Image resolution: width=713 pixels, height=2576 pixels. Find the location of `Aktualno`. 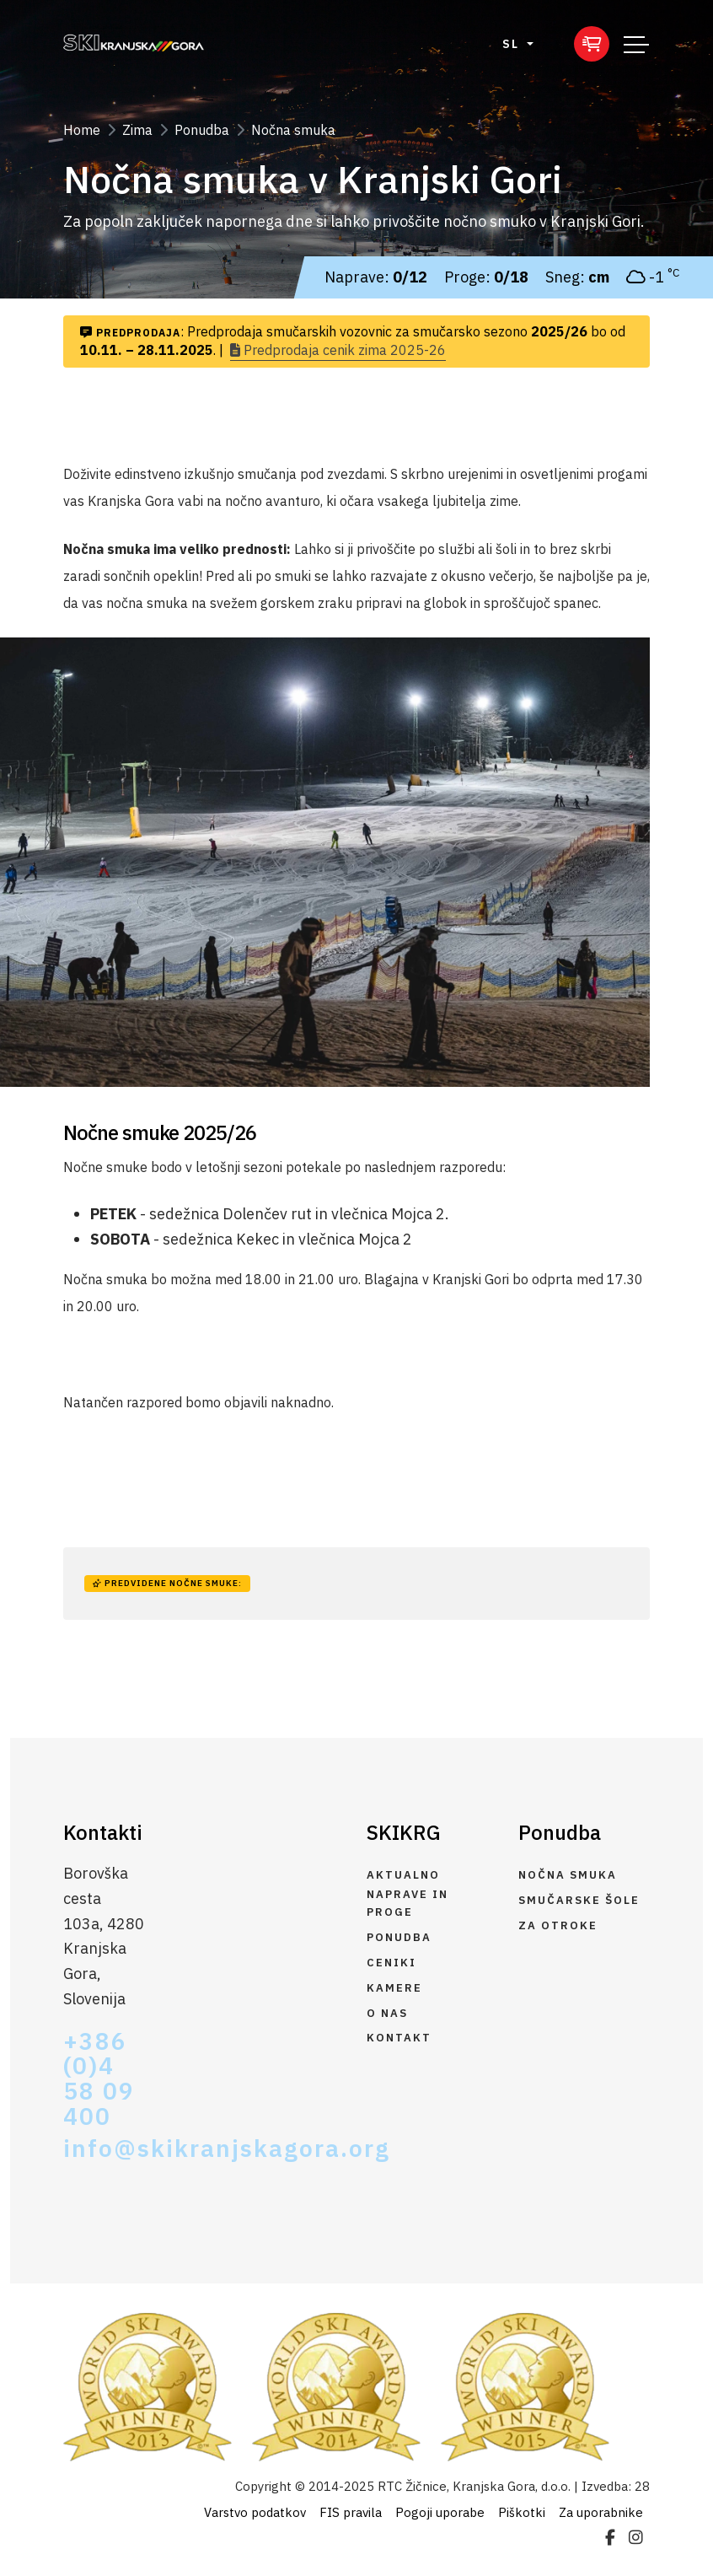

Aktualno is located at coordinates (403, 1875).